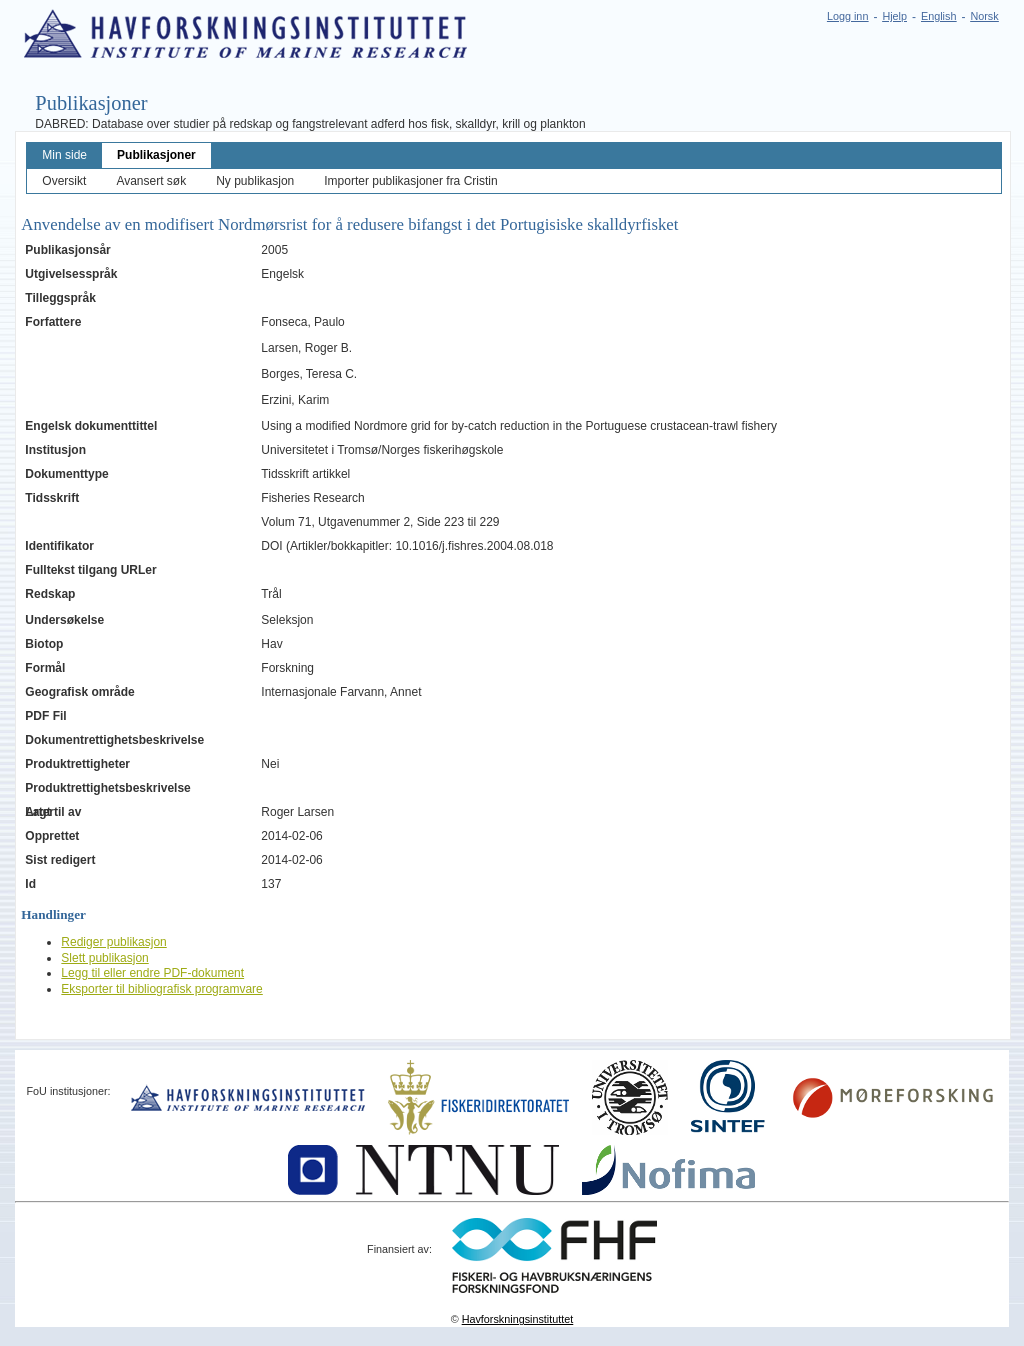  Describe the element at coordinates (113, 942) in the screenshot. I see `Rediger publikasjon` at that location.